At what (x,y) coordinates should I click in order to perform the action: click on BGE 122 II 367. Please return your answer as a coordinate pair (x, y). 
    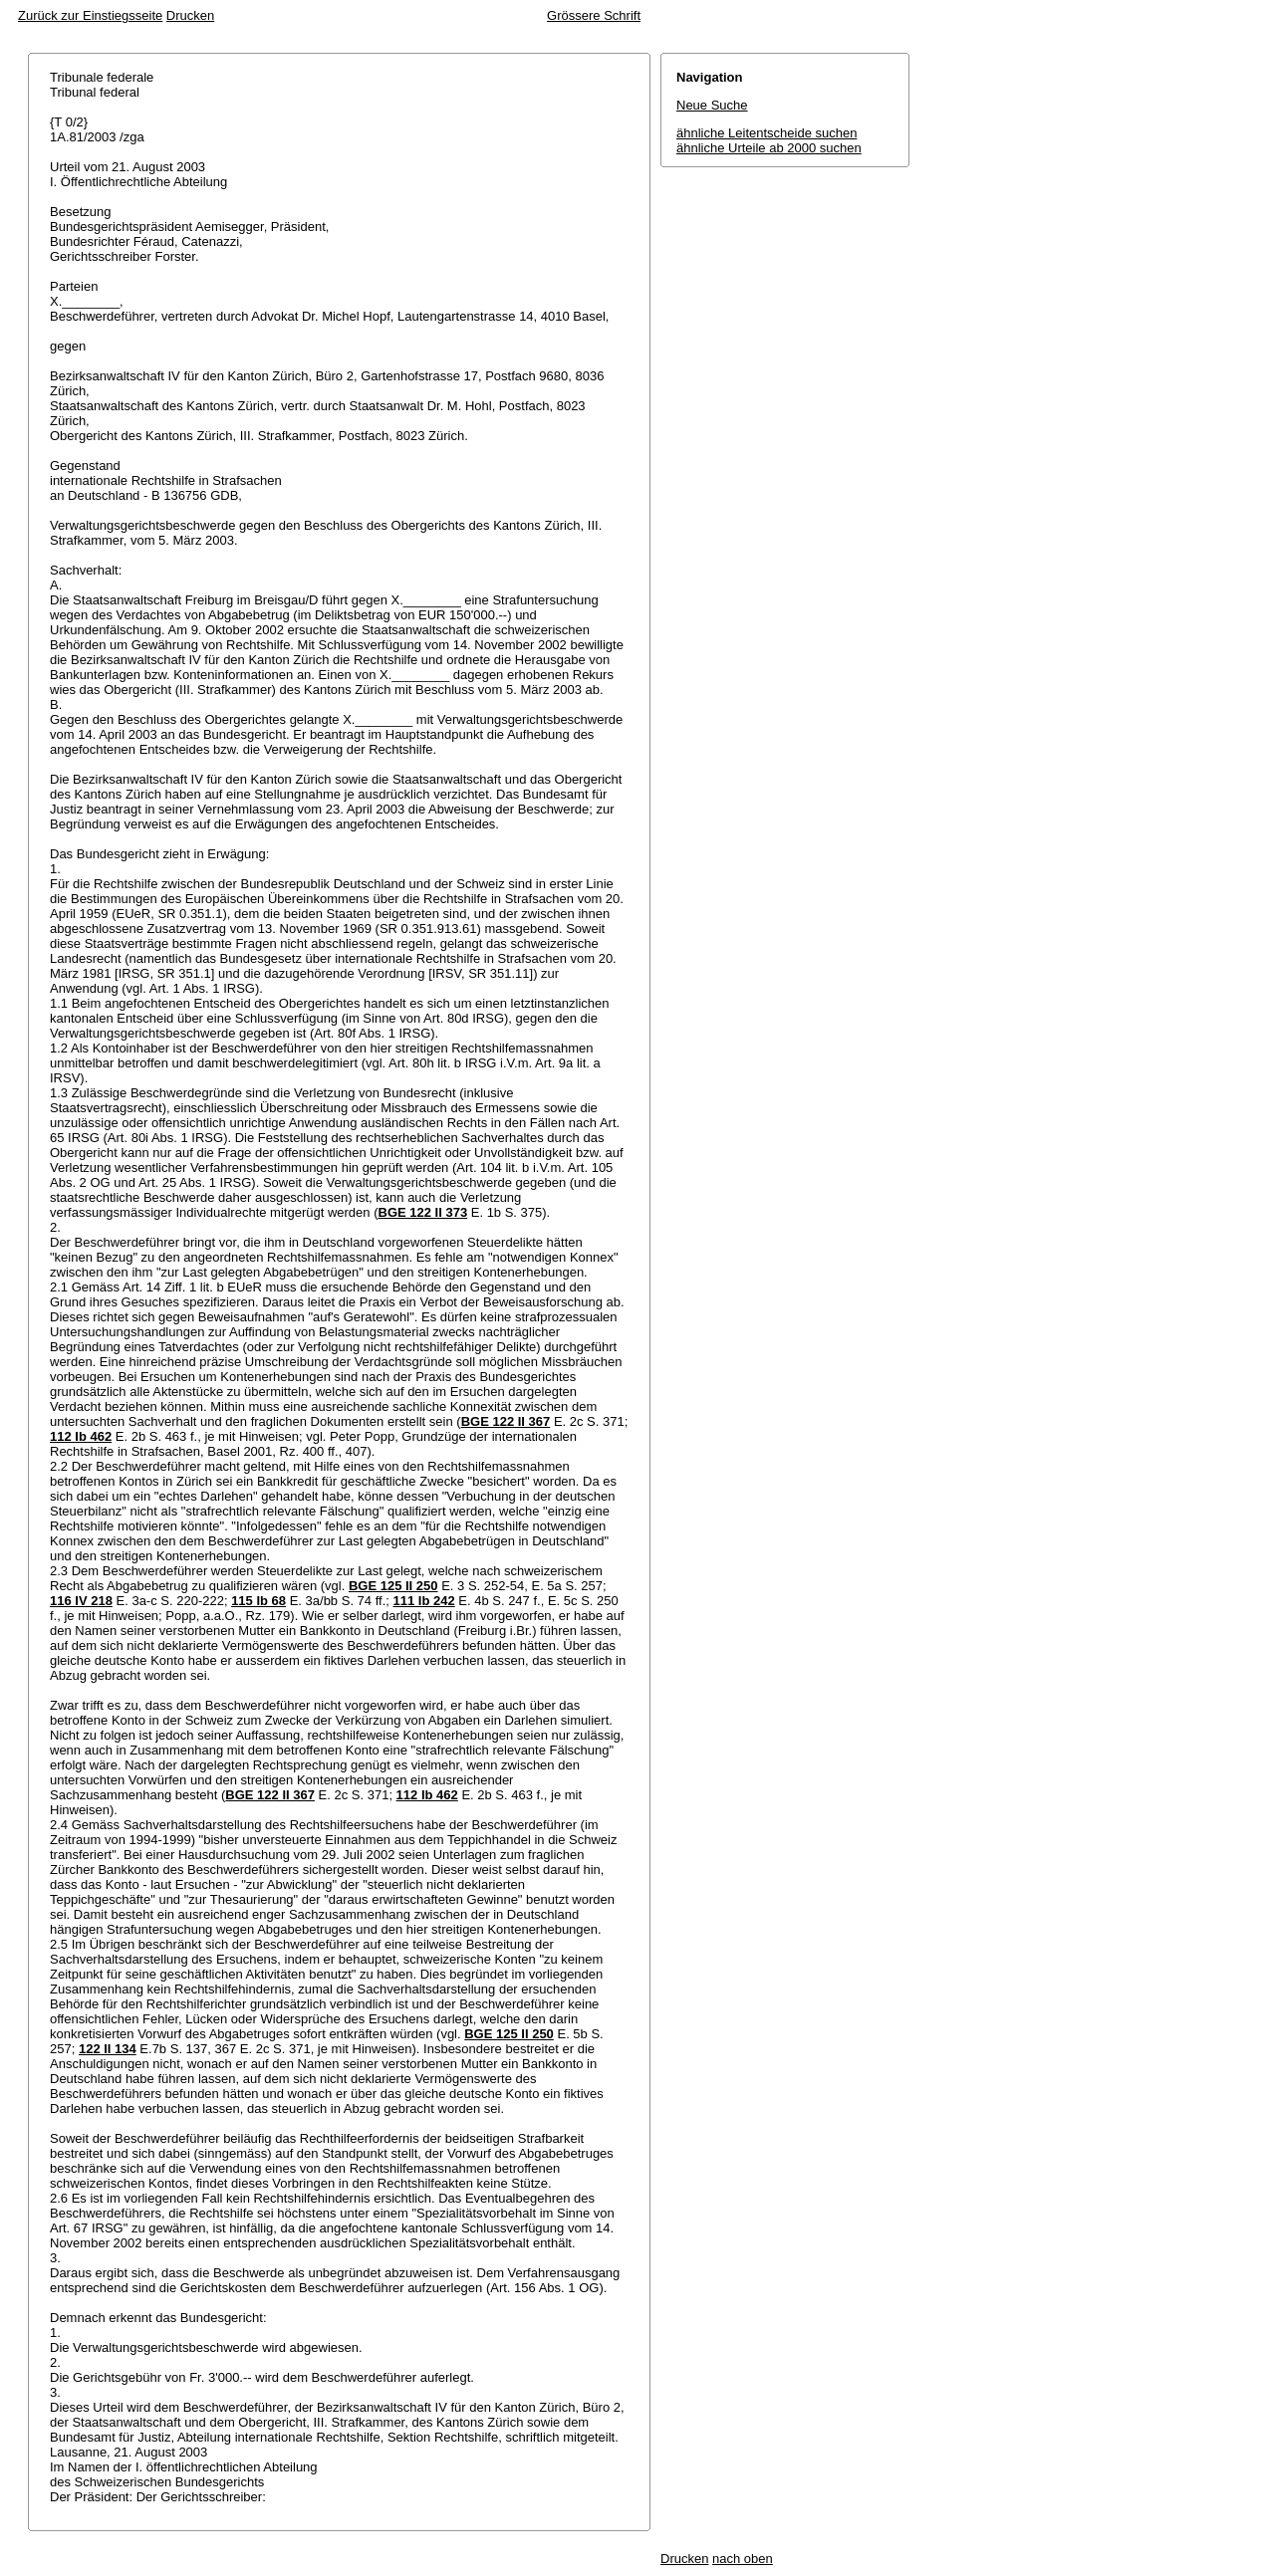
    Looking at the image, I should click on (506, 1421).